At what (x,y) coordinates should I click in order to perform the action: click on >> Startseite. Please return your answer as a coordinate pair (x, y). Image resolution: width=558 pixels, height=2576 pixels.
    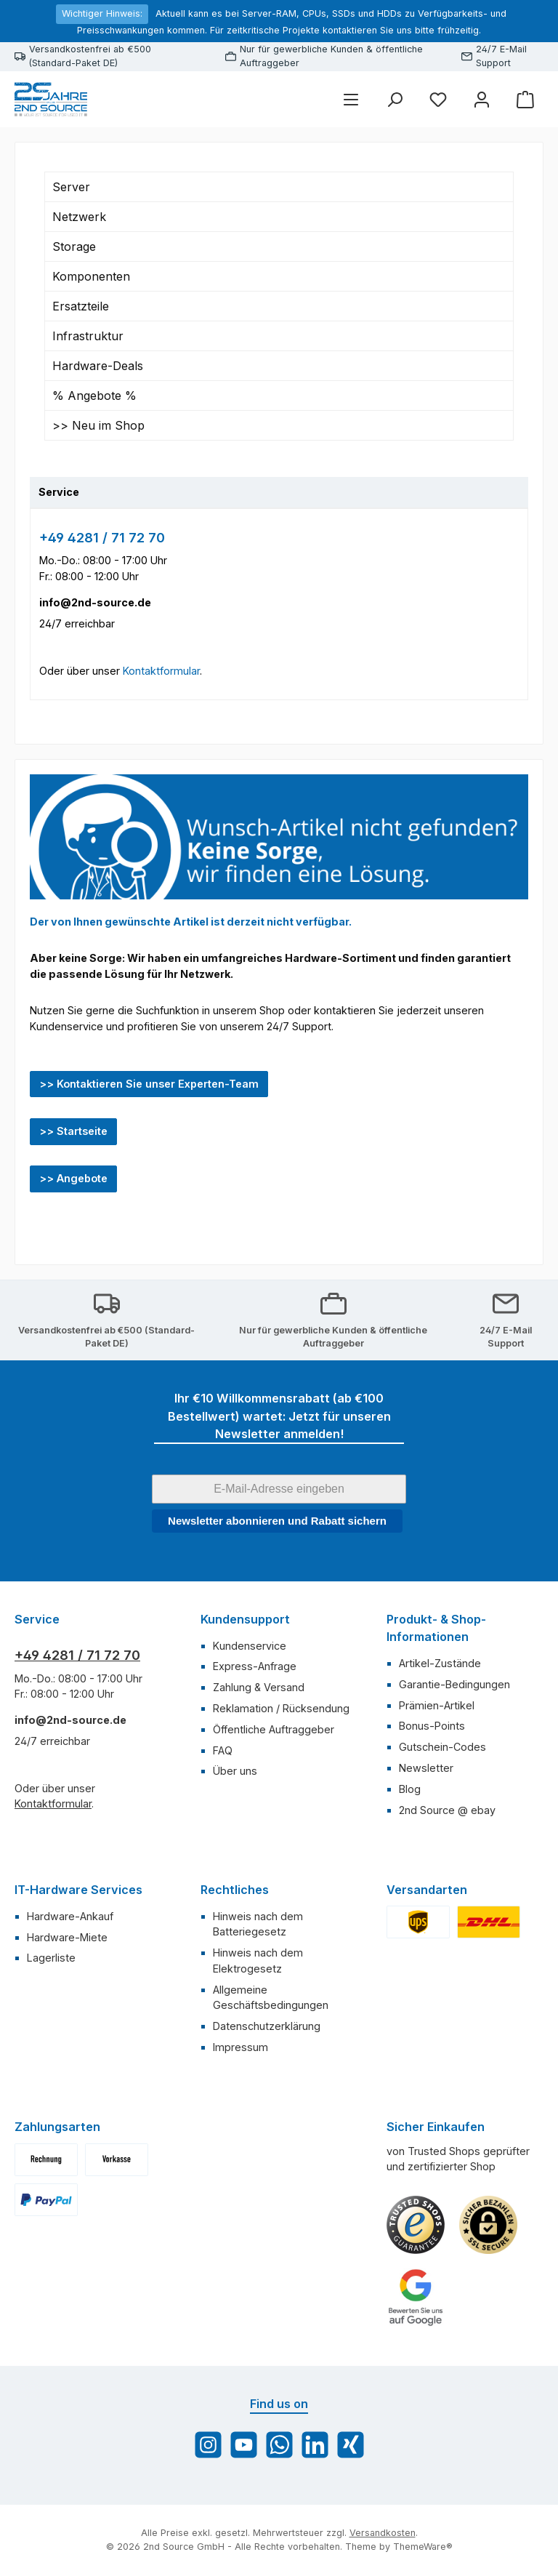
    Looking at the image, I should click on (73, 1131).